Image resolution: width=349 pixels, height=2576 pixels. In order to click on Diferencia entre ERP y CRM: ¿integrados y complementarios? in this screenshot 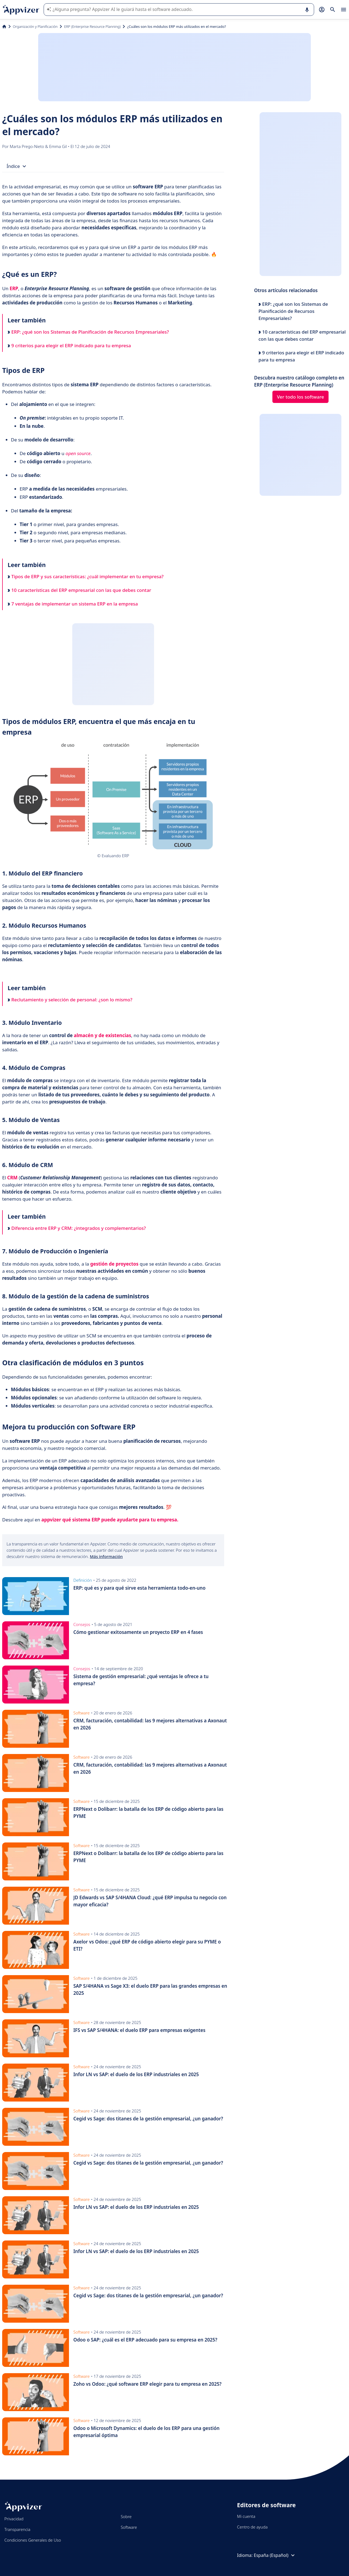, I will do `click(77, 1228)`.